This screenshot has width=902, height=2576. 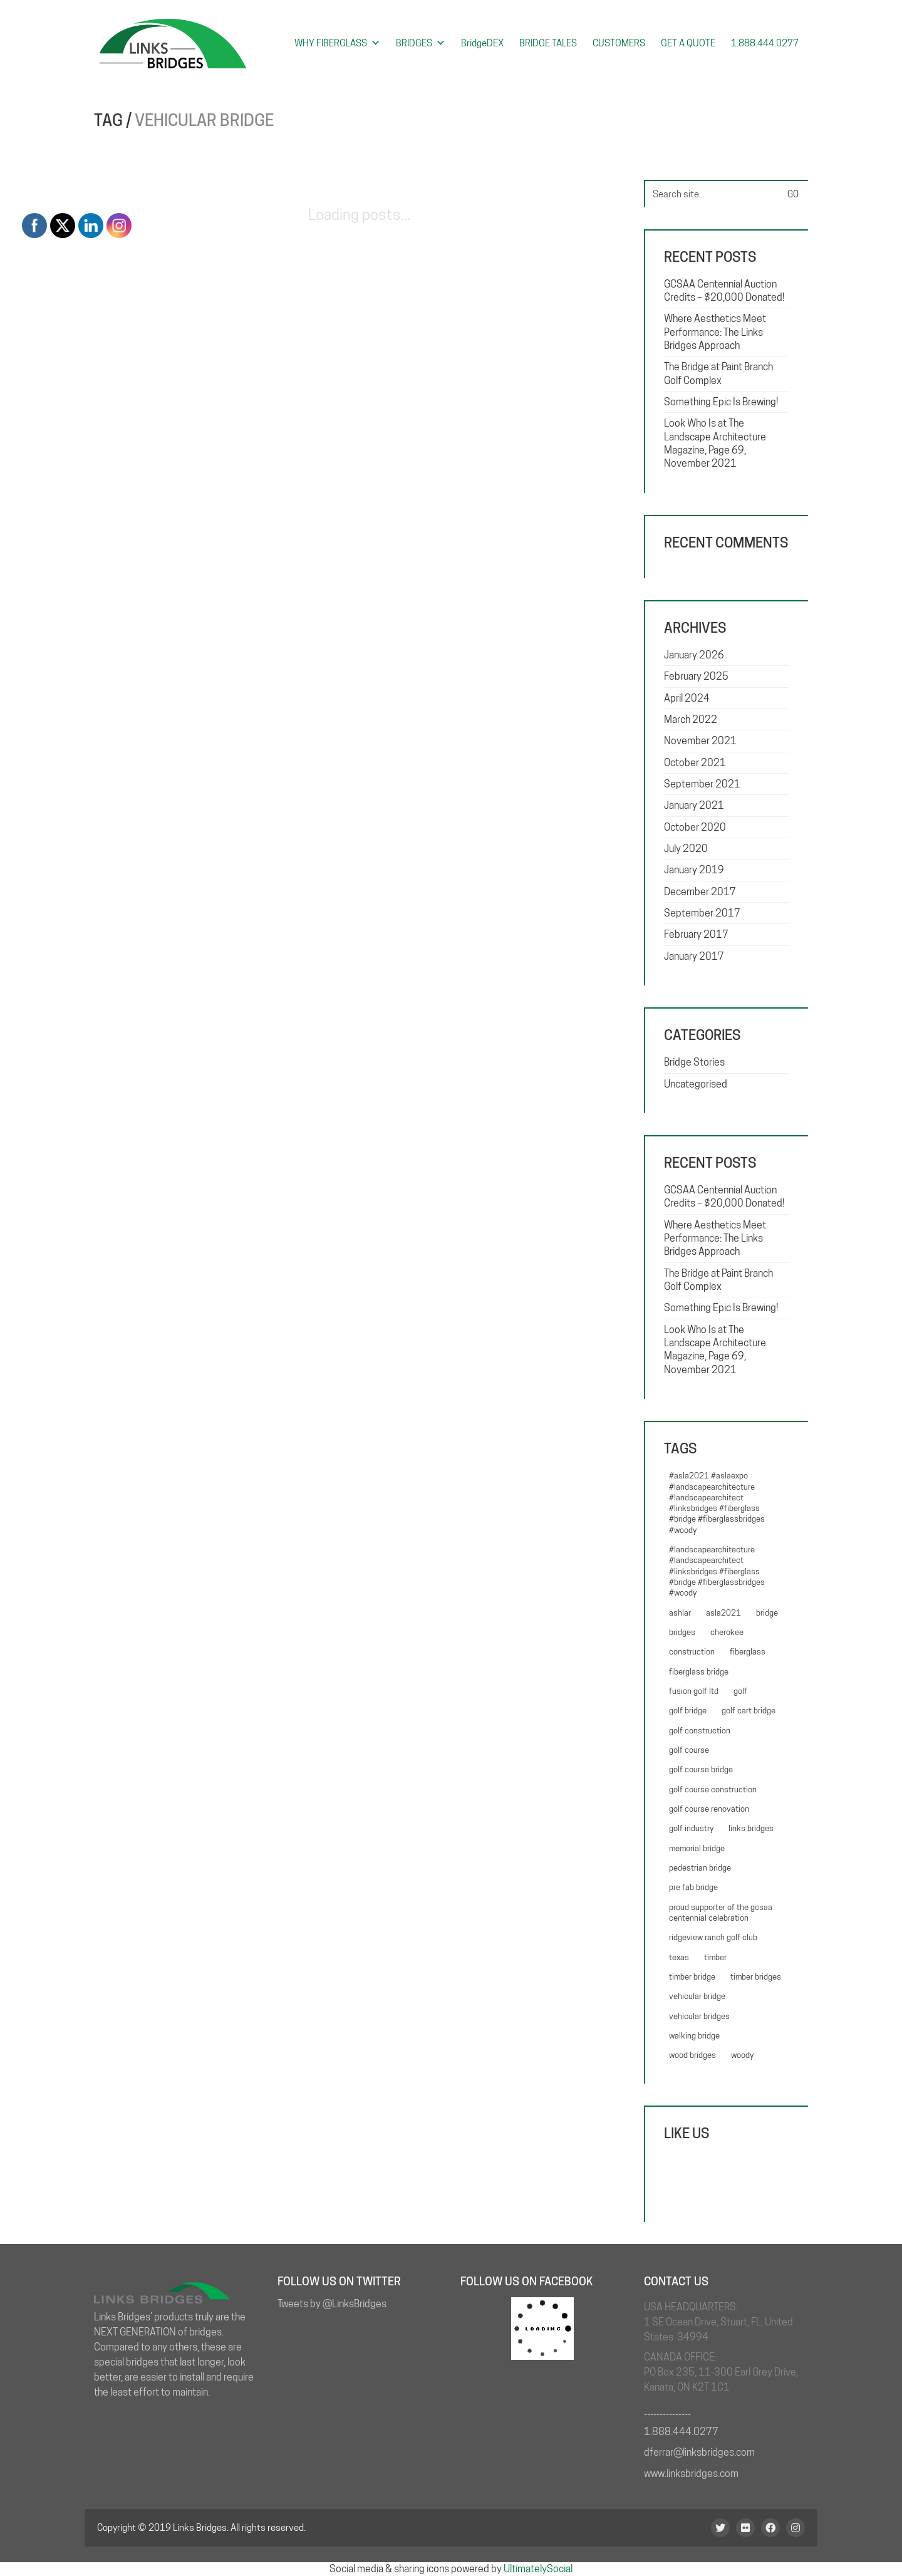 What do you see at coordinates (696, 676) in the screenshot?
I see `February 2025` at bounding box center [696, 676].